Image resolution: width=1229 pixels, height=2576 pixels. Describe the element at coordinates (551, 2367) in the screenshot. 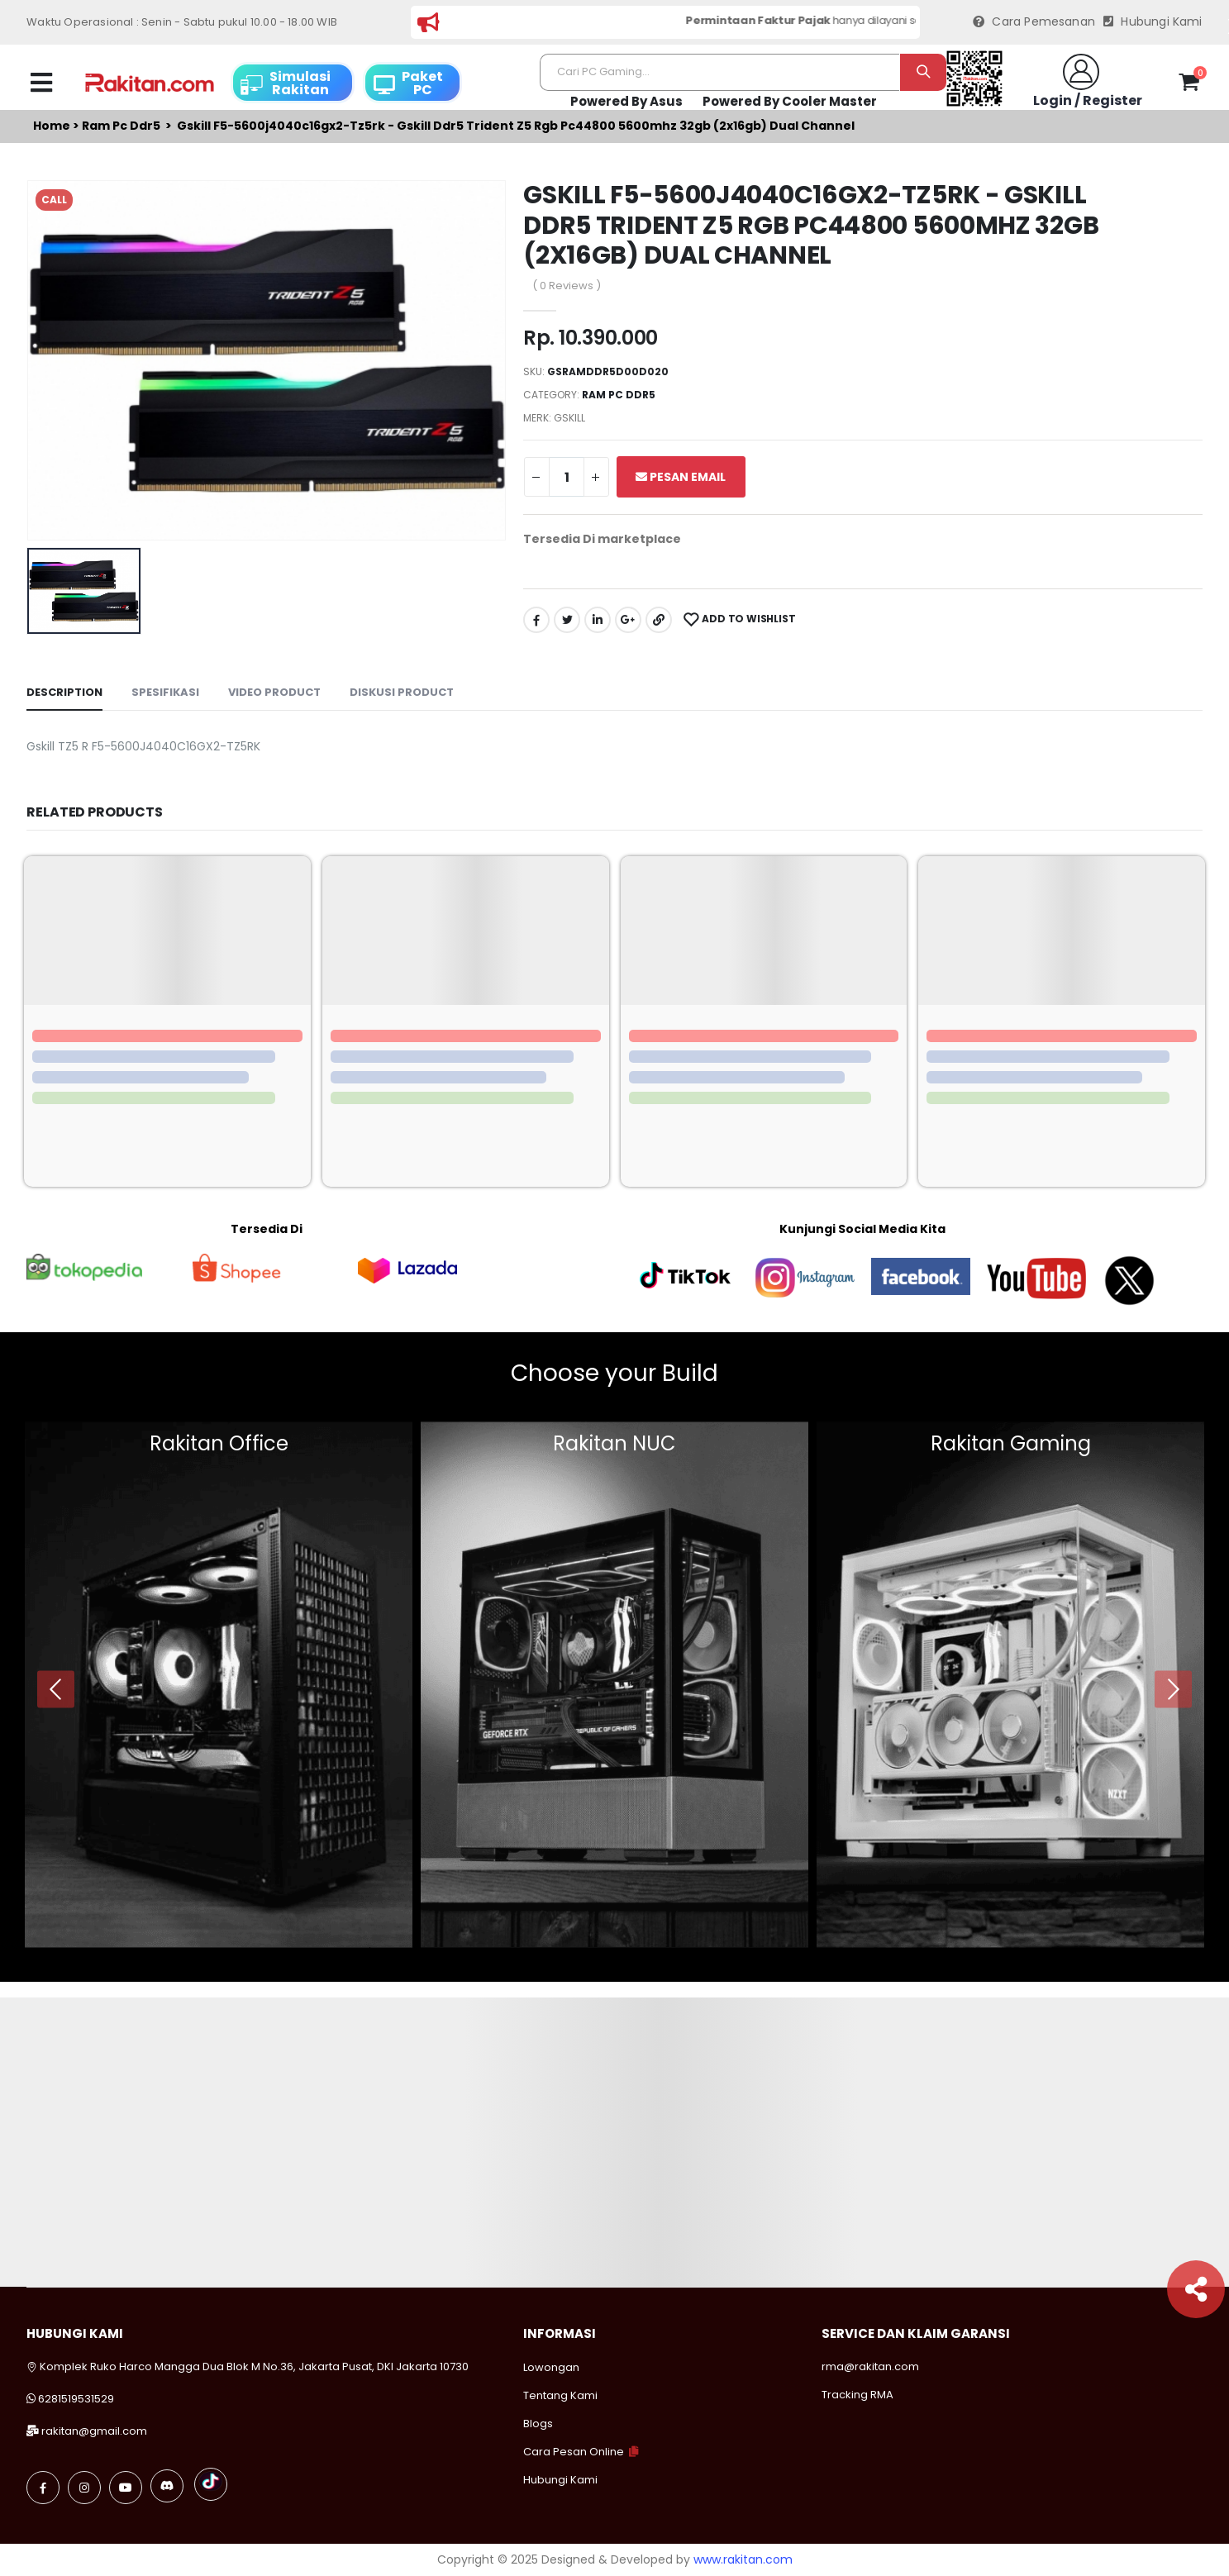

I see `Lowongan` at that location.